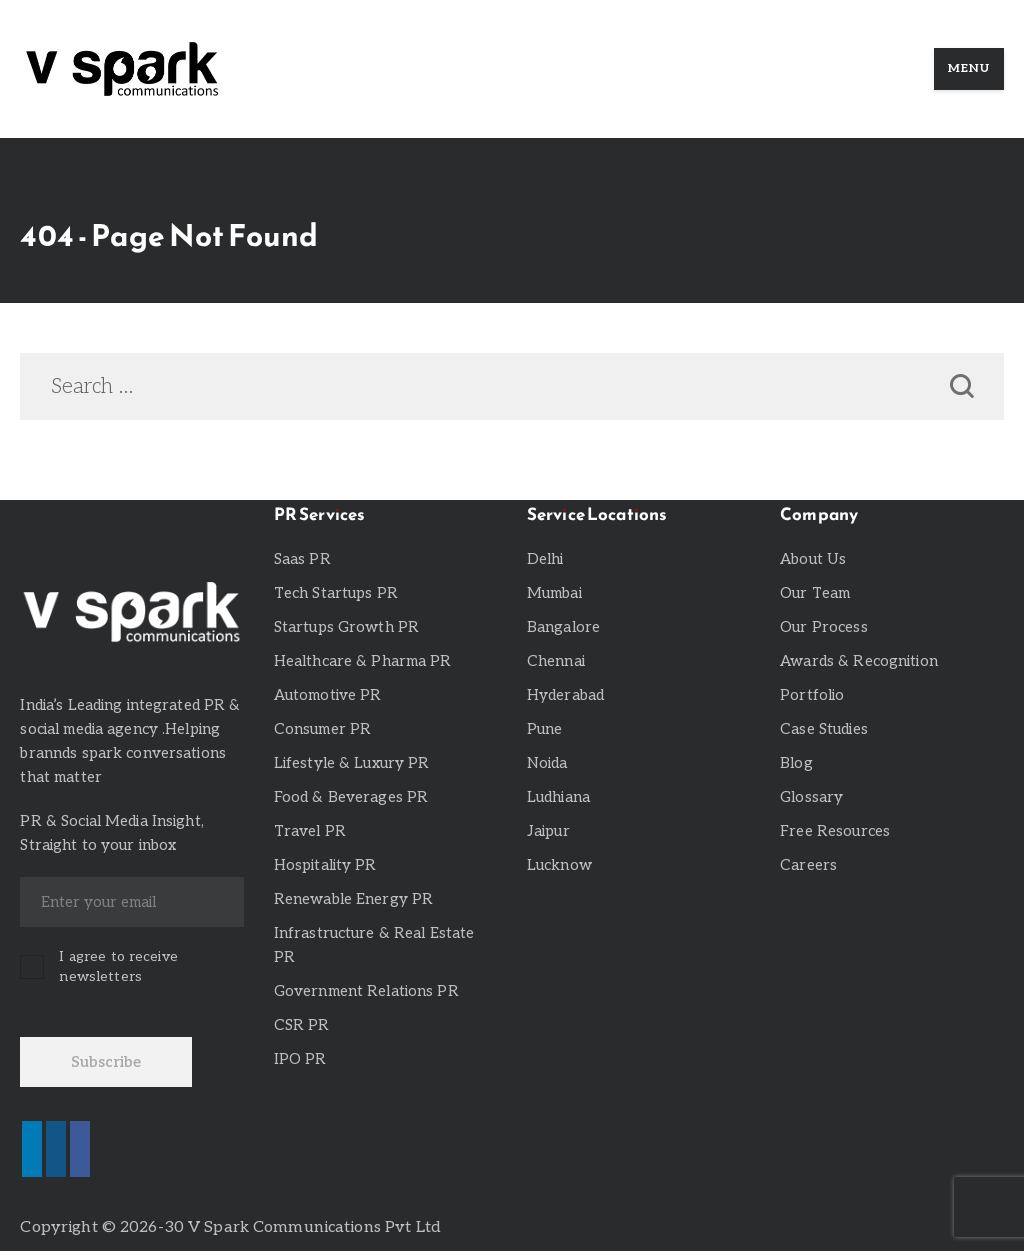 This screenshot has width=1024, height=1251. I want to click on Noida, so click(547, 763).